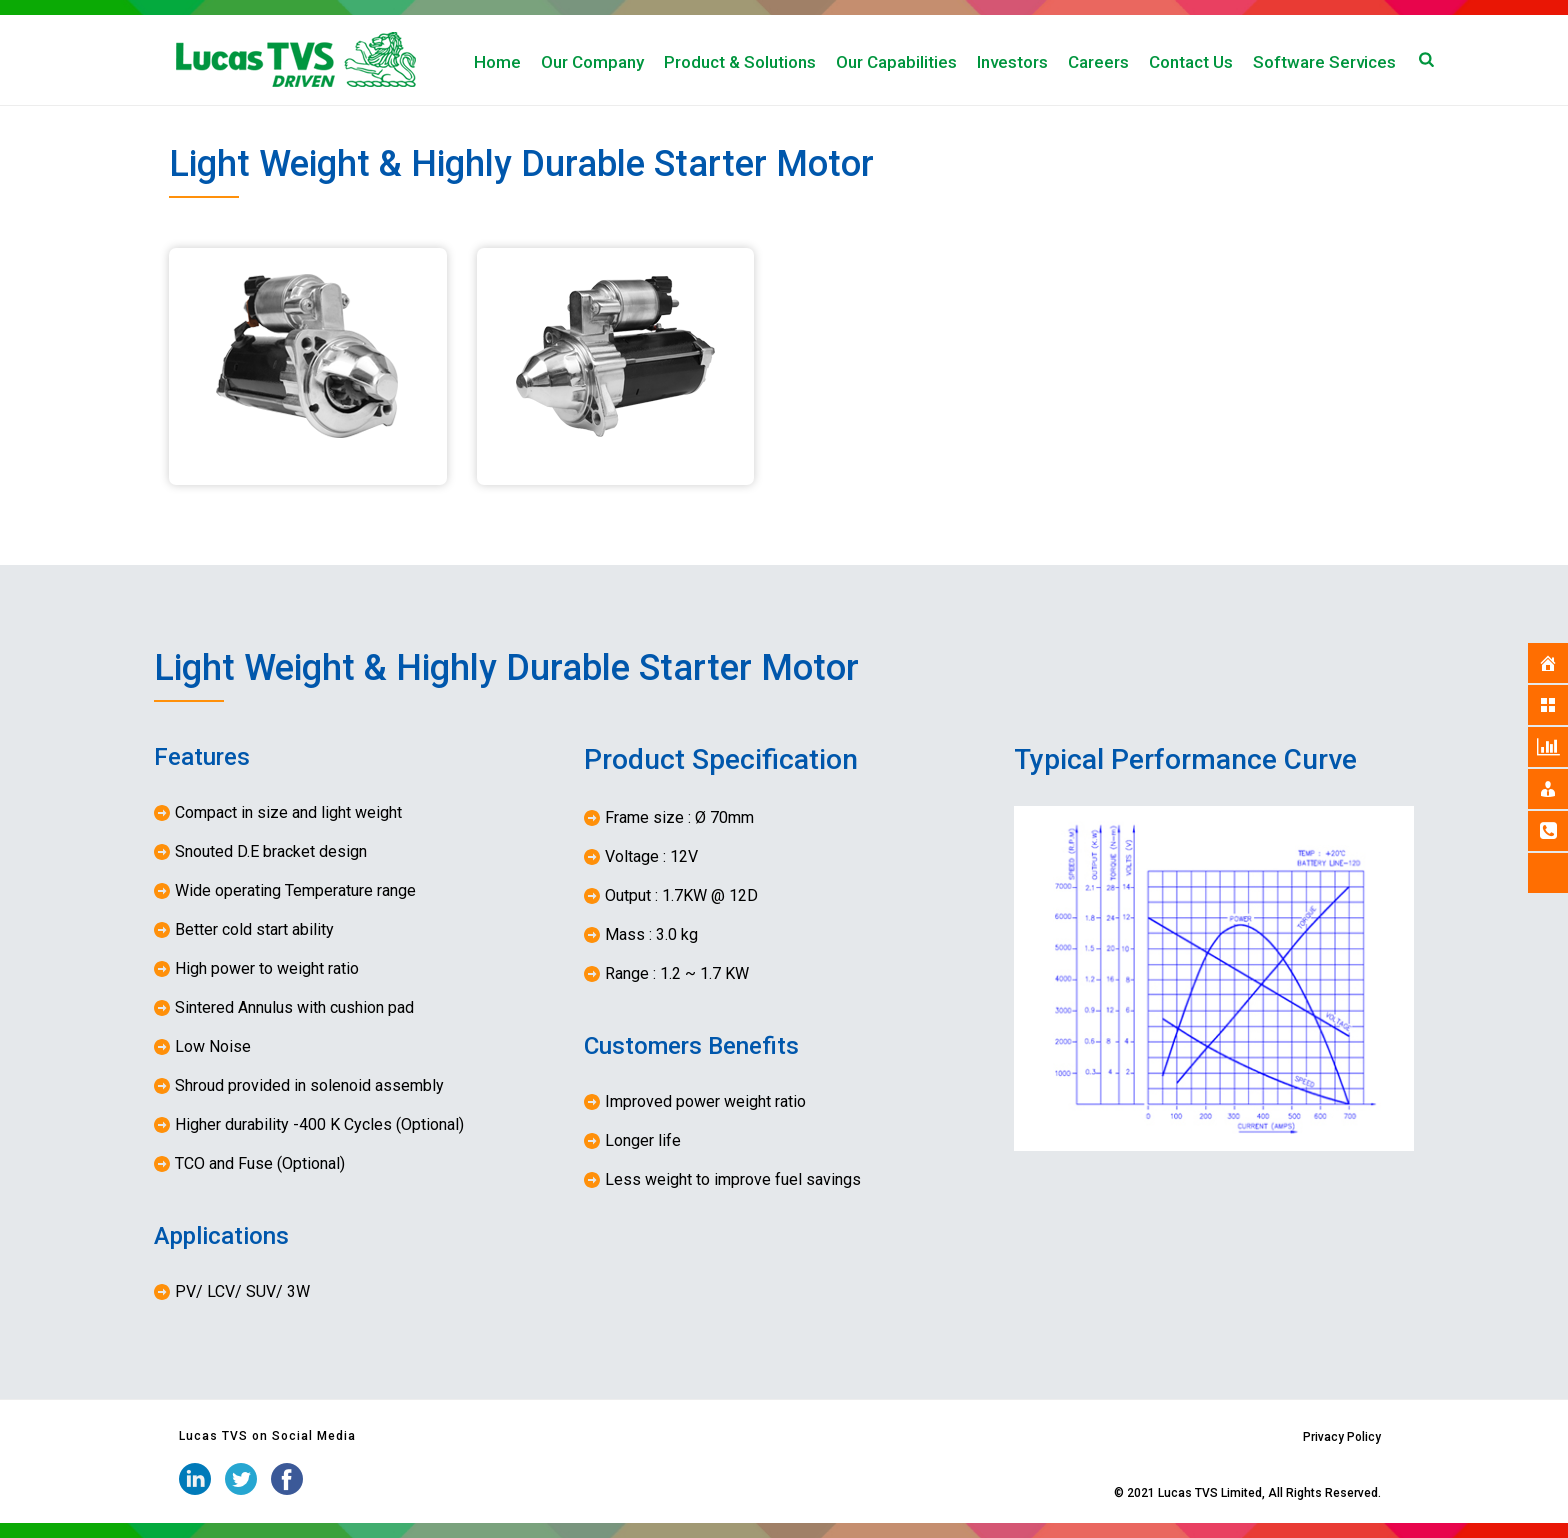  I want to click on iStudio Technologies, so click(1052, 1493).